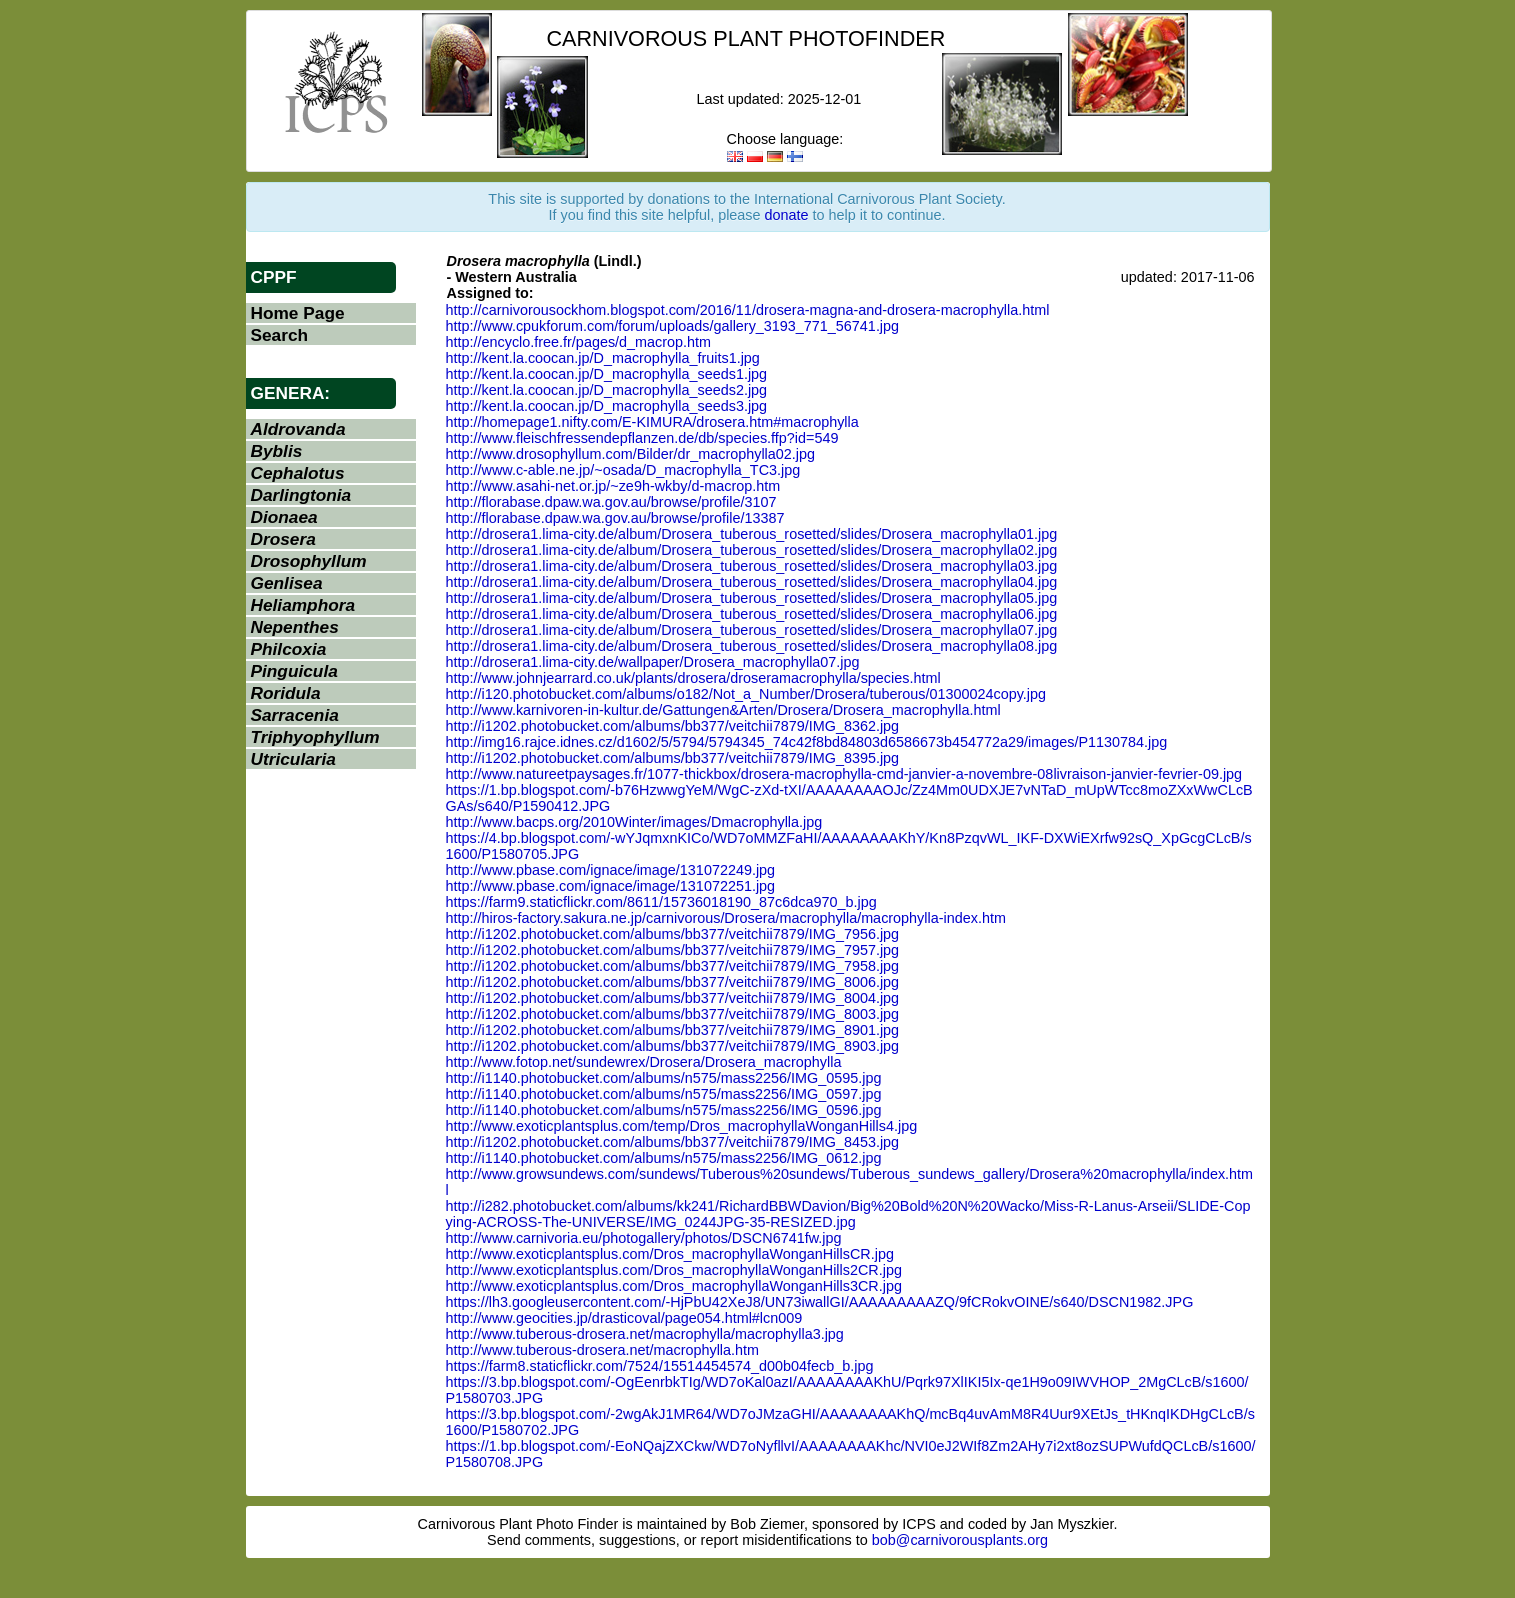  Describe the element at coordinates (752, 534) in the screenshot. I see `http://drosera1.lima-city.de/album/Drosera_tuberous_rosetted/slides/Drosera_macrophylla01.jpg` at that location.